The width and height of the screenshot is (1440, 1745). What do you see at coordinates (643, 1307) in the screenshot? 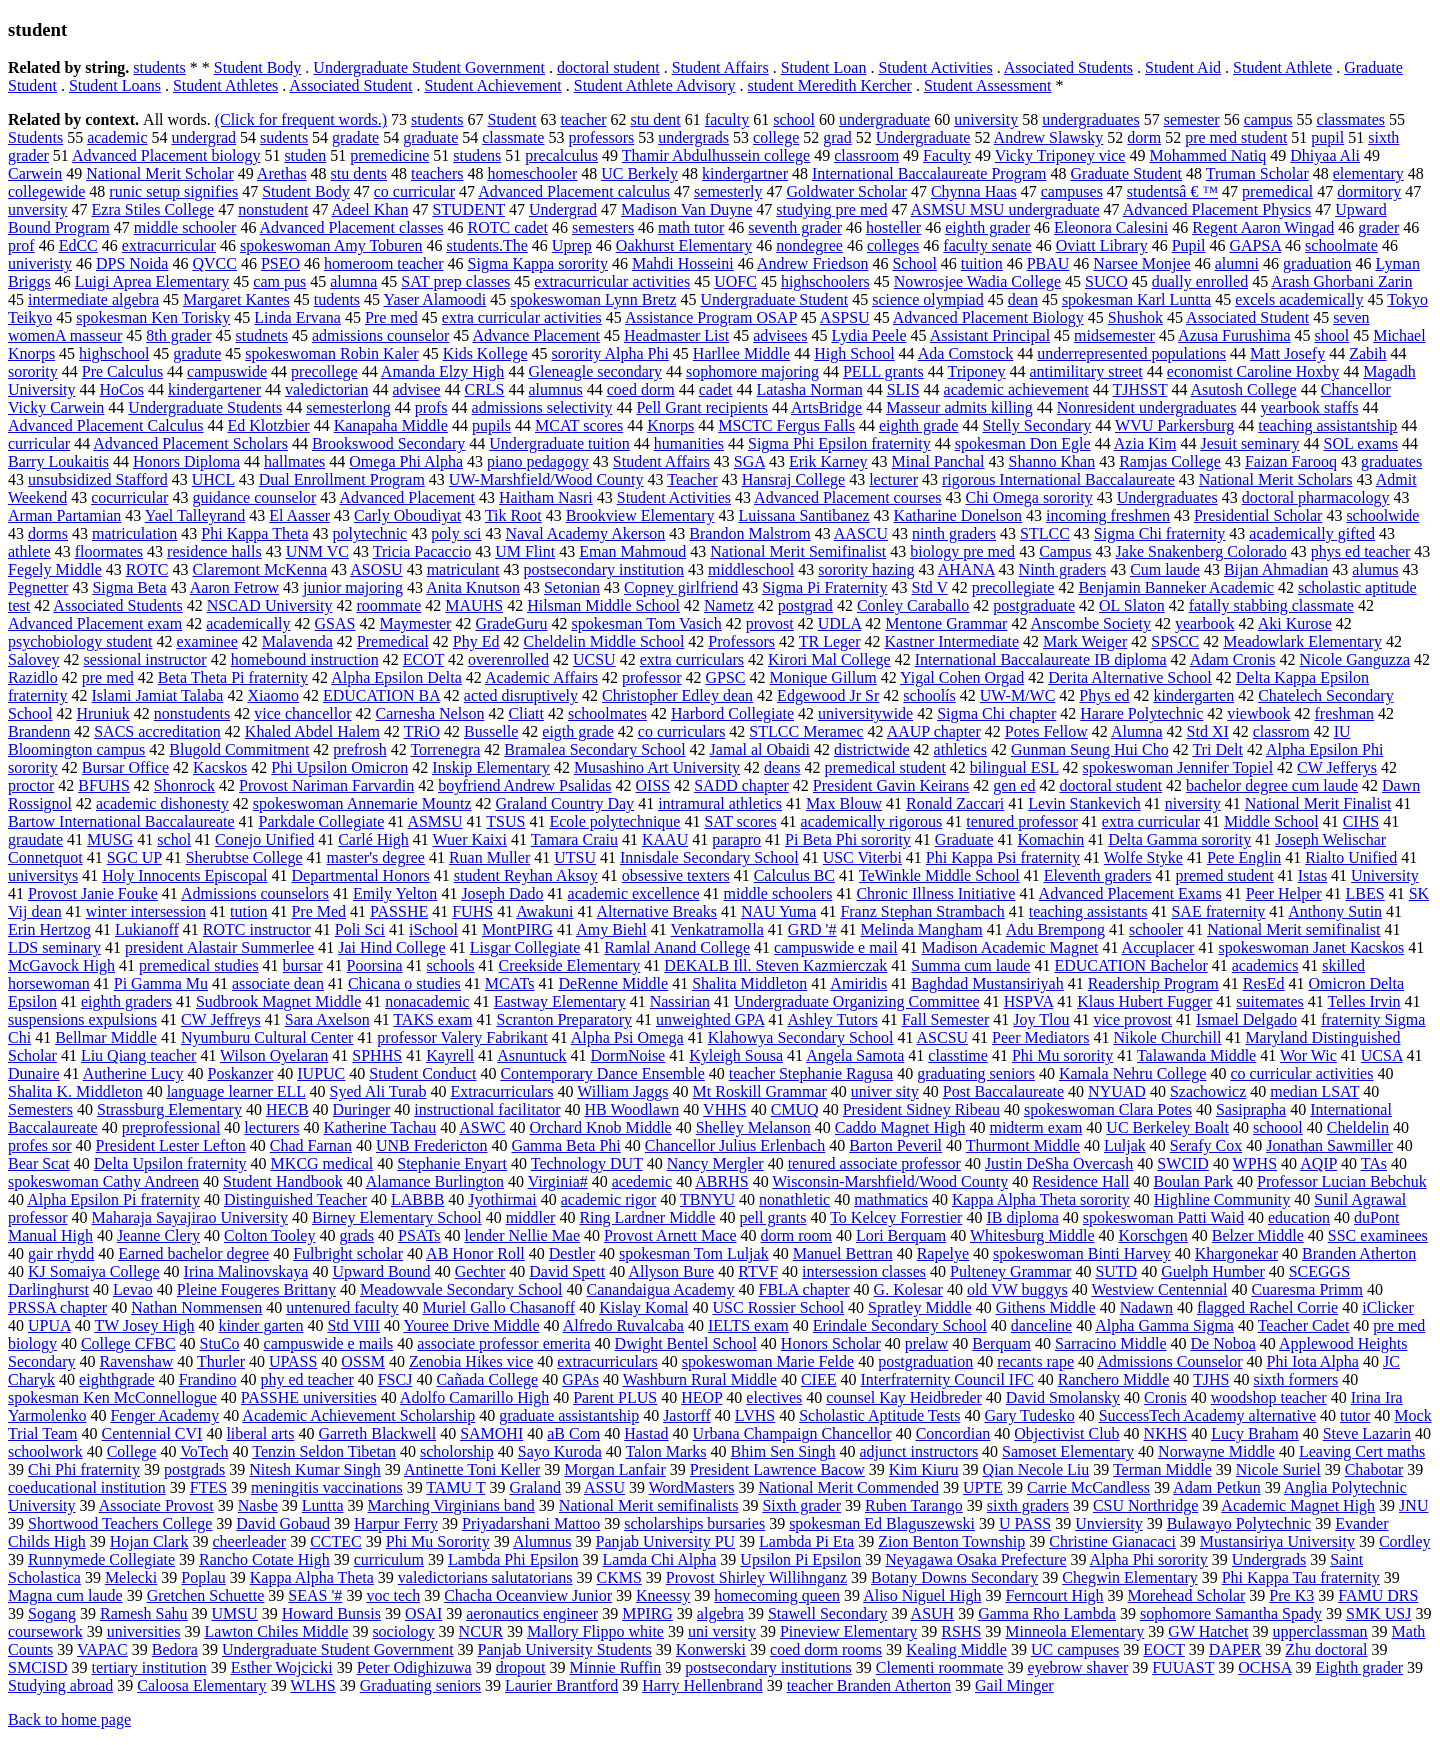
I see `Kislay Komal` at bounding box center [643, 1307].